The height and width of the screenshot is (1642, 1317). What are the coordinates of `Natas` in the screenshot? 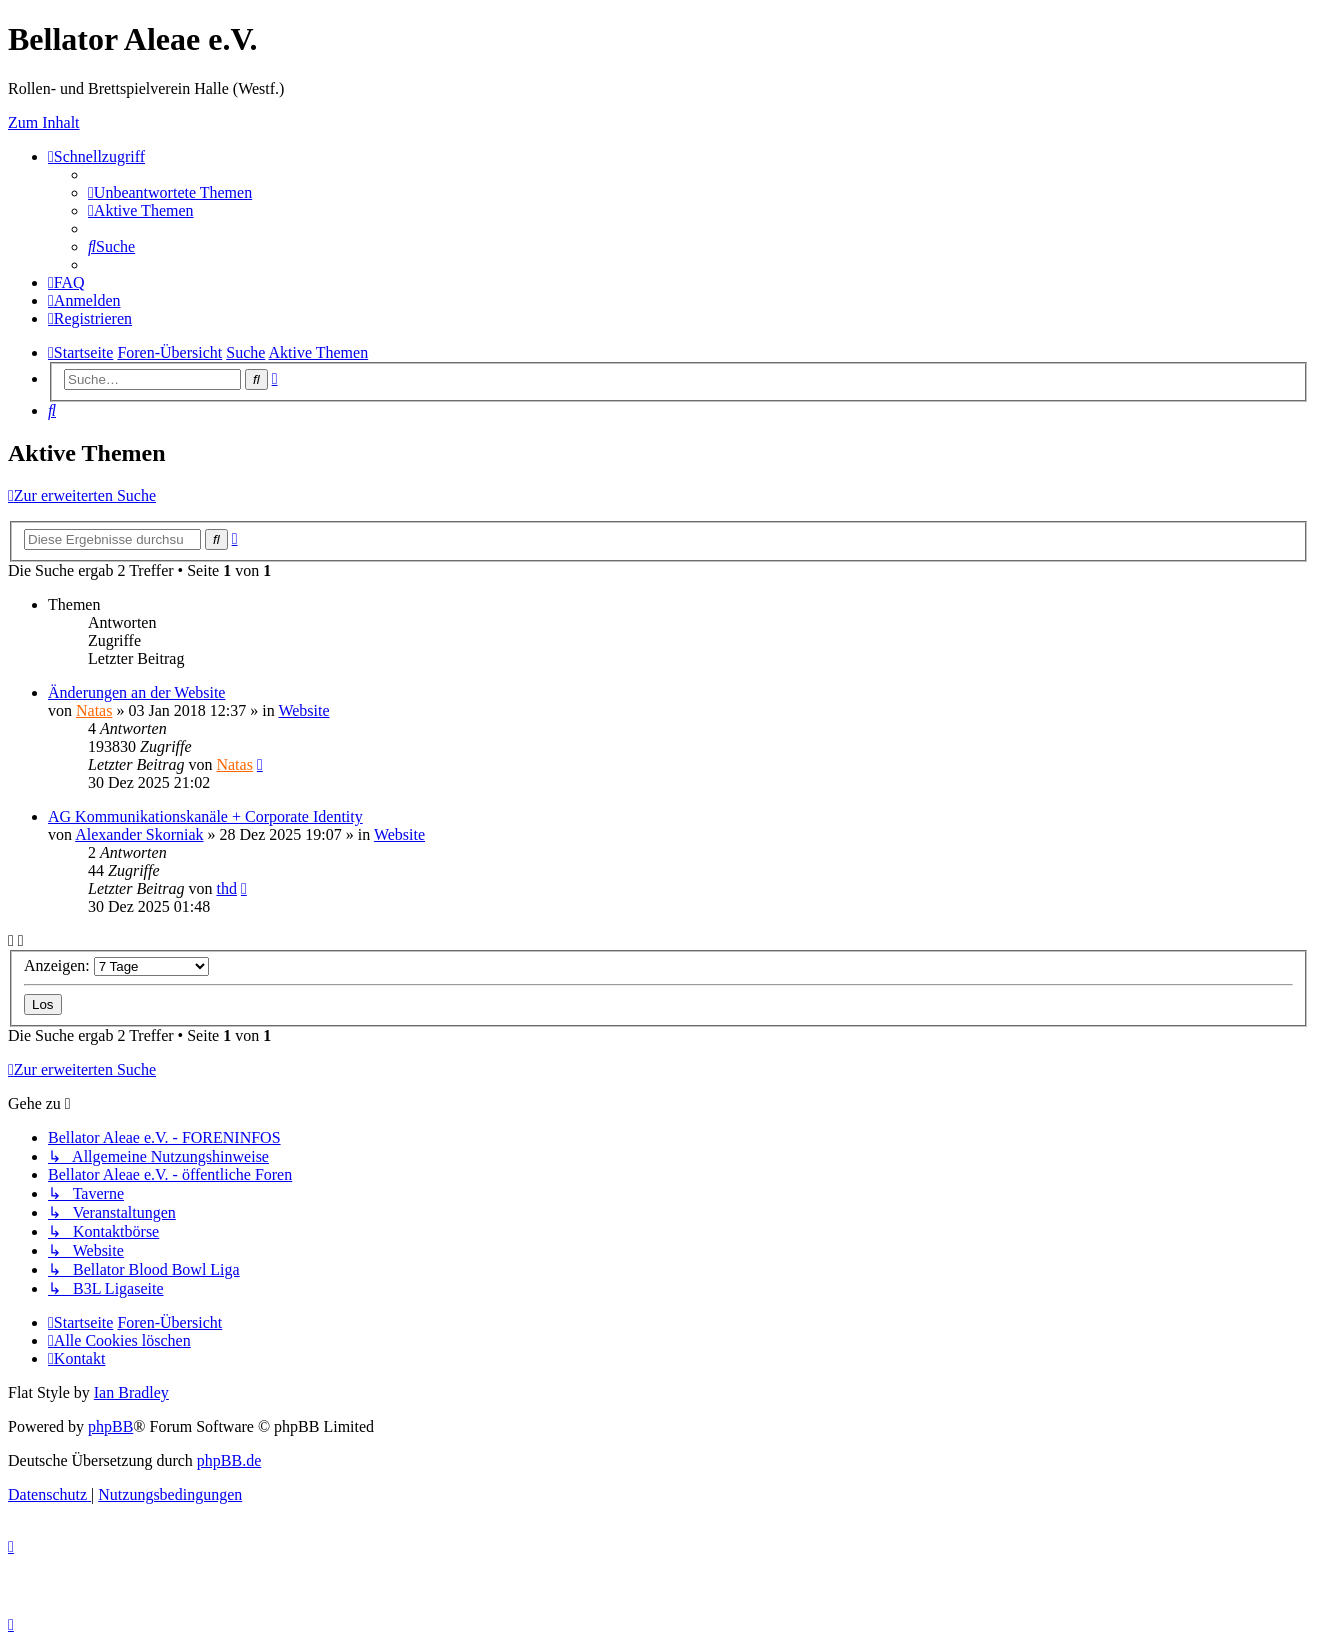 It's located at (94, 710).